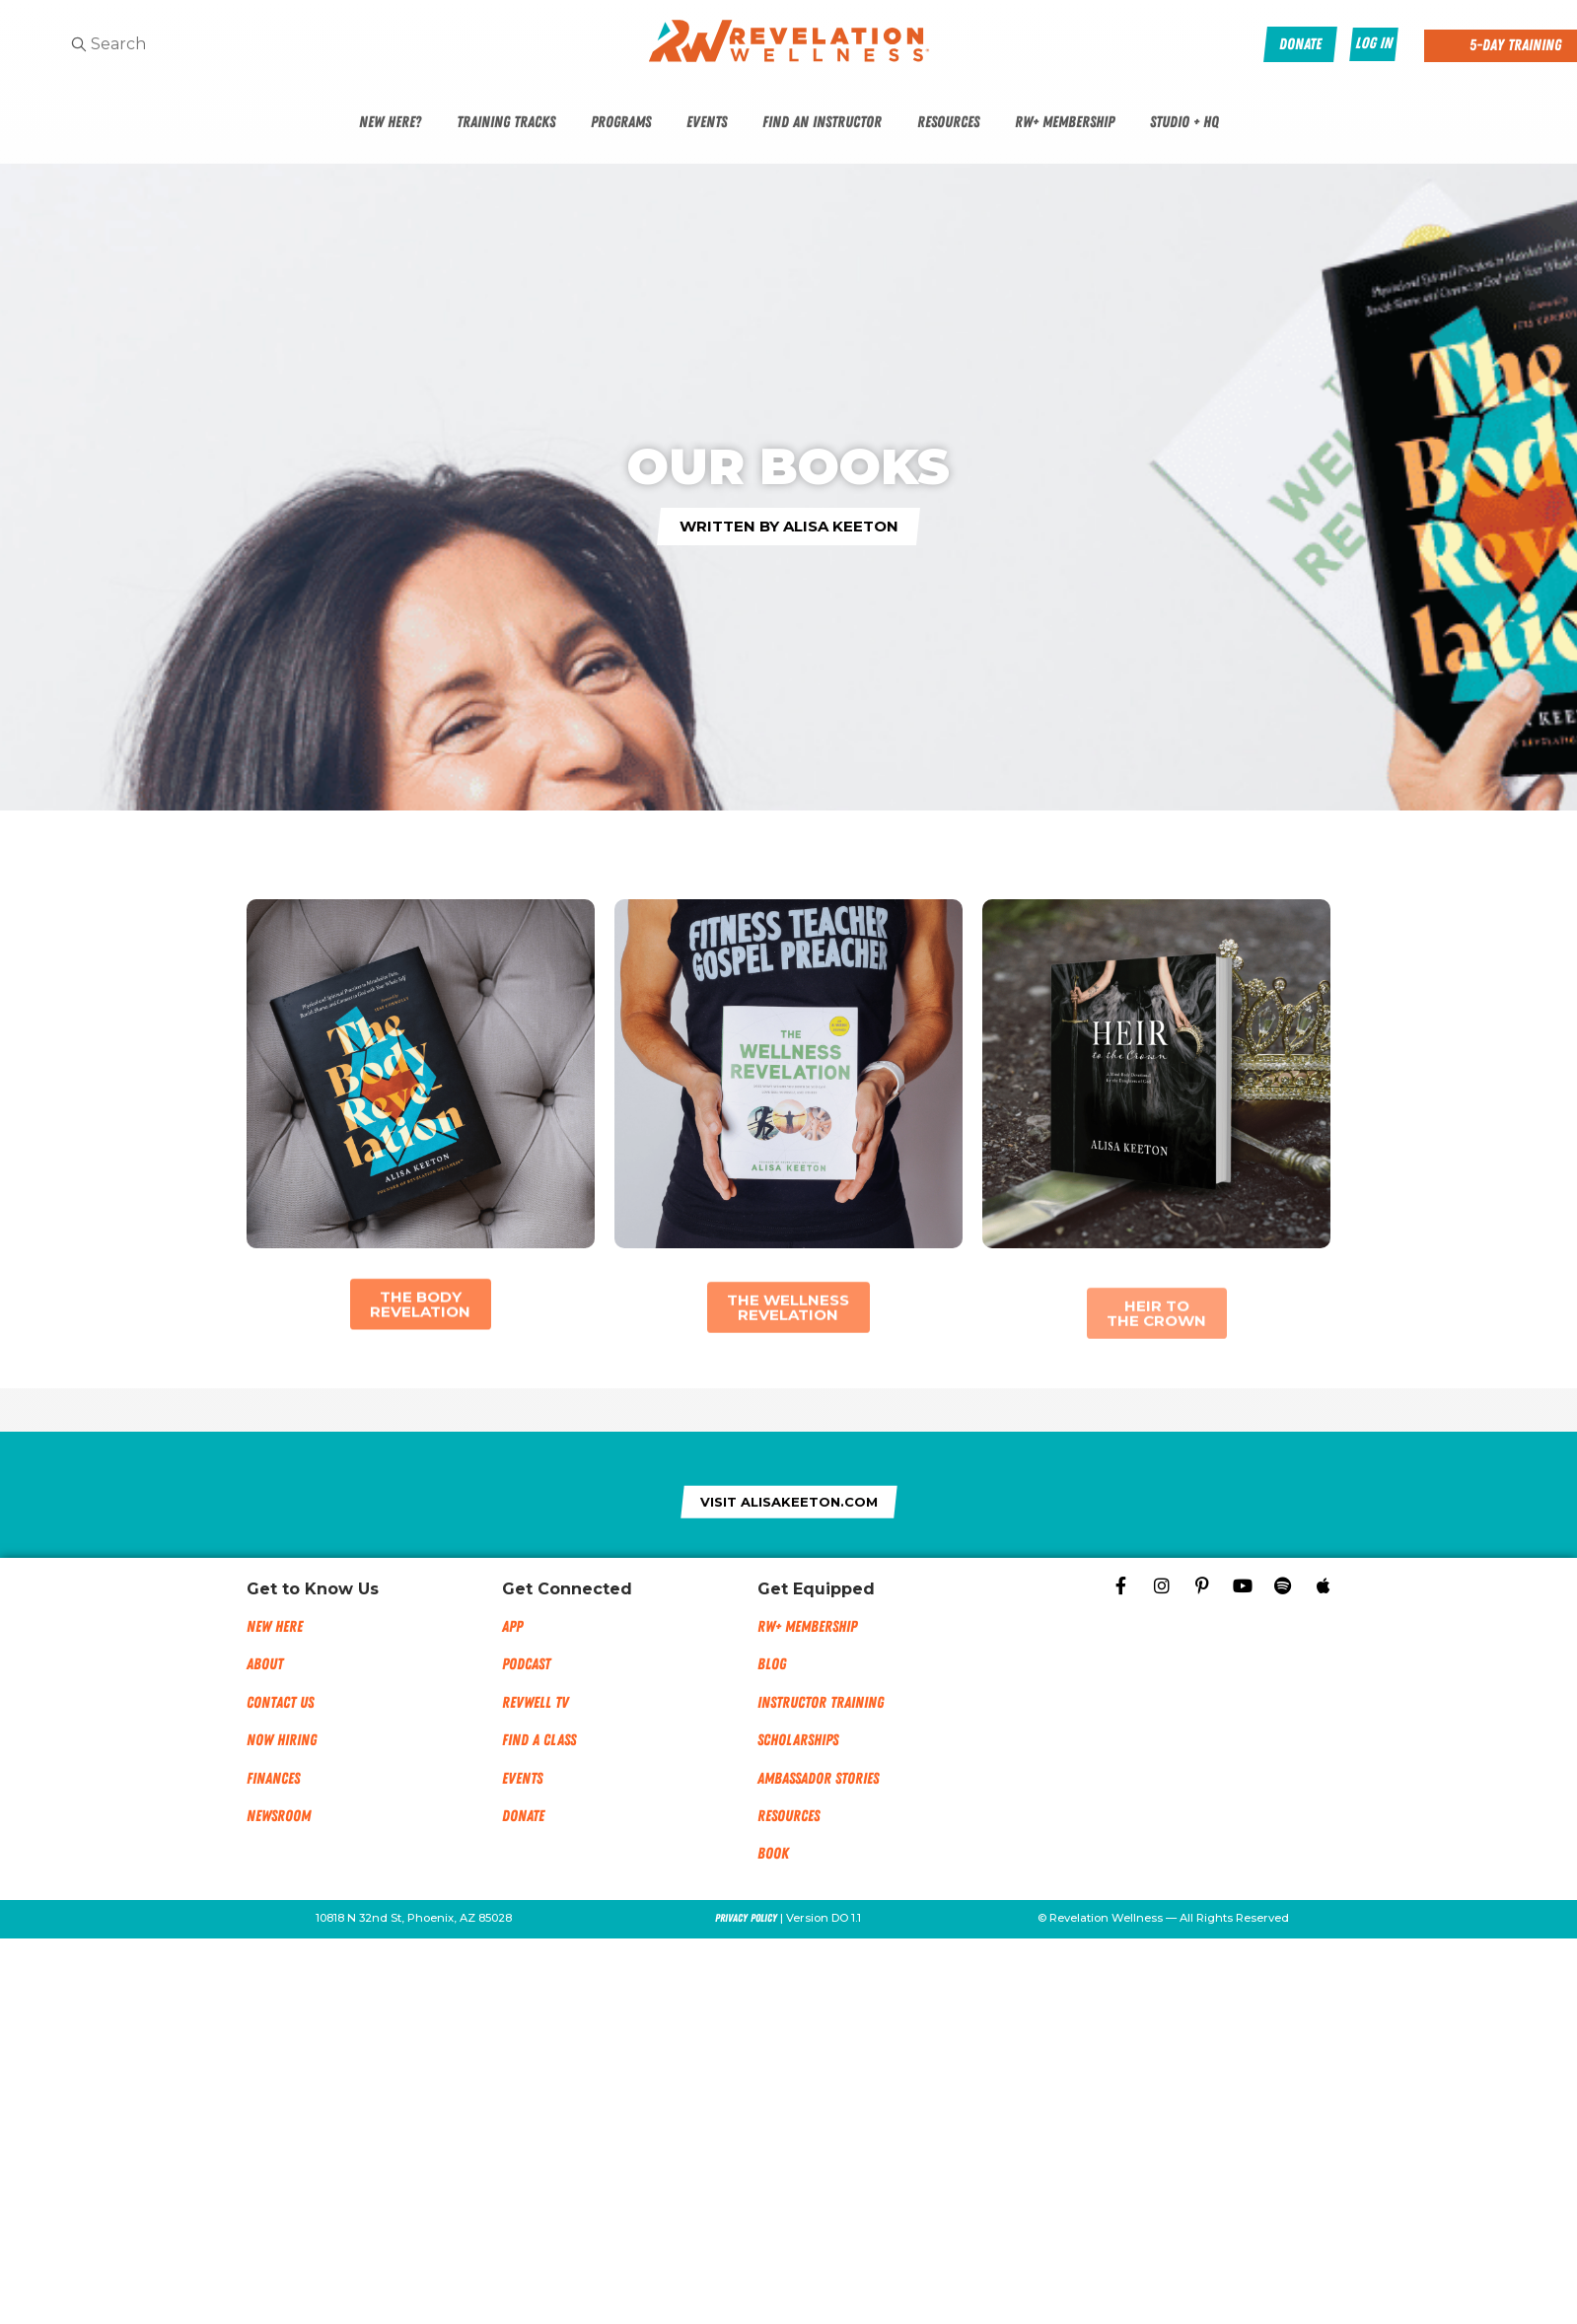 This screenshot has height=2324, width=1577. I want to click on Instructor Training, so click(820, 1703).